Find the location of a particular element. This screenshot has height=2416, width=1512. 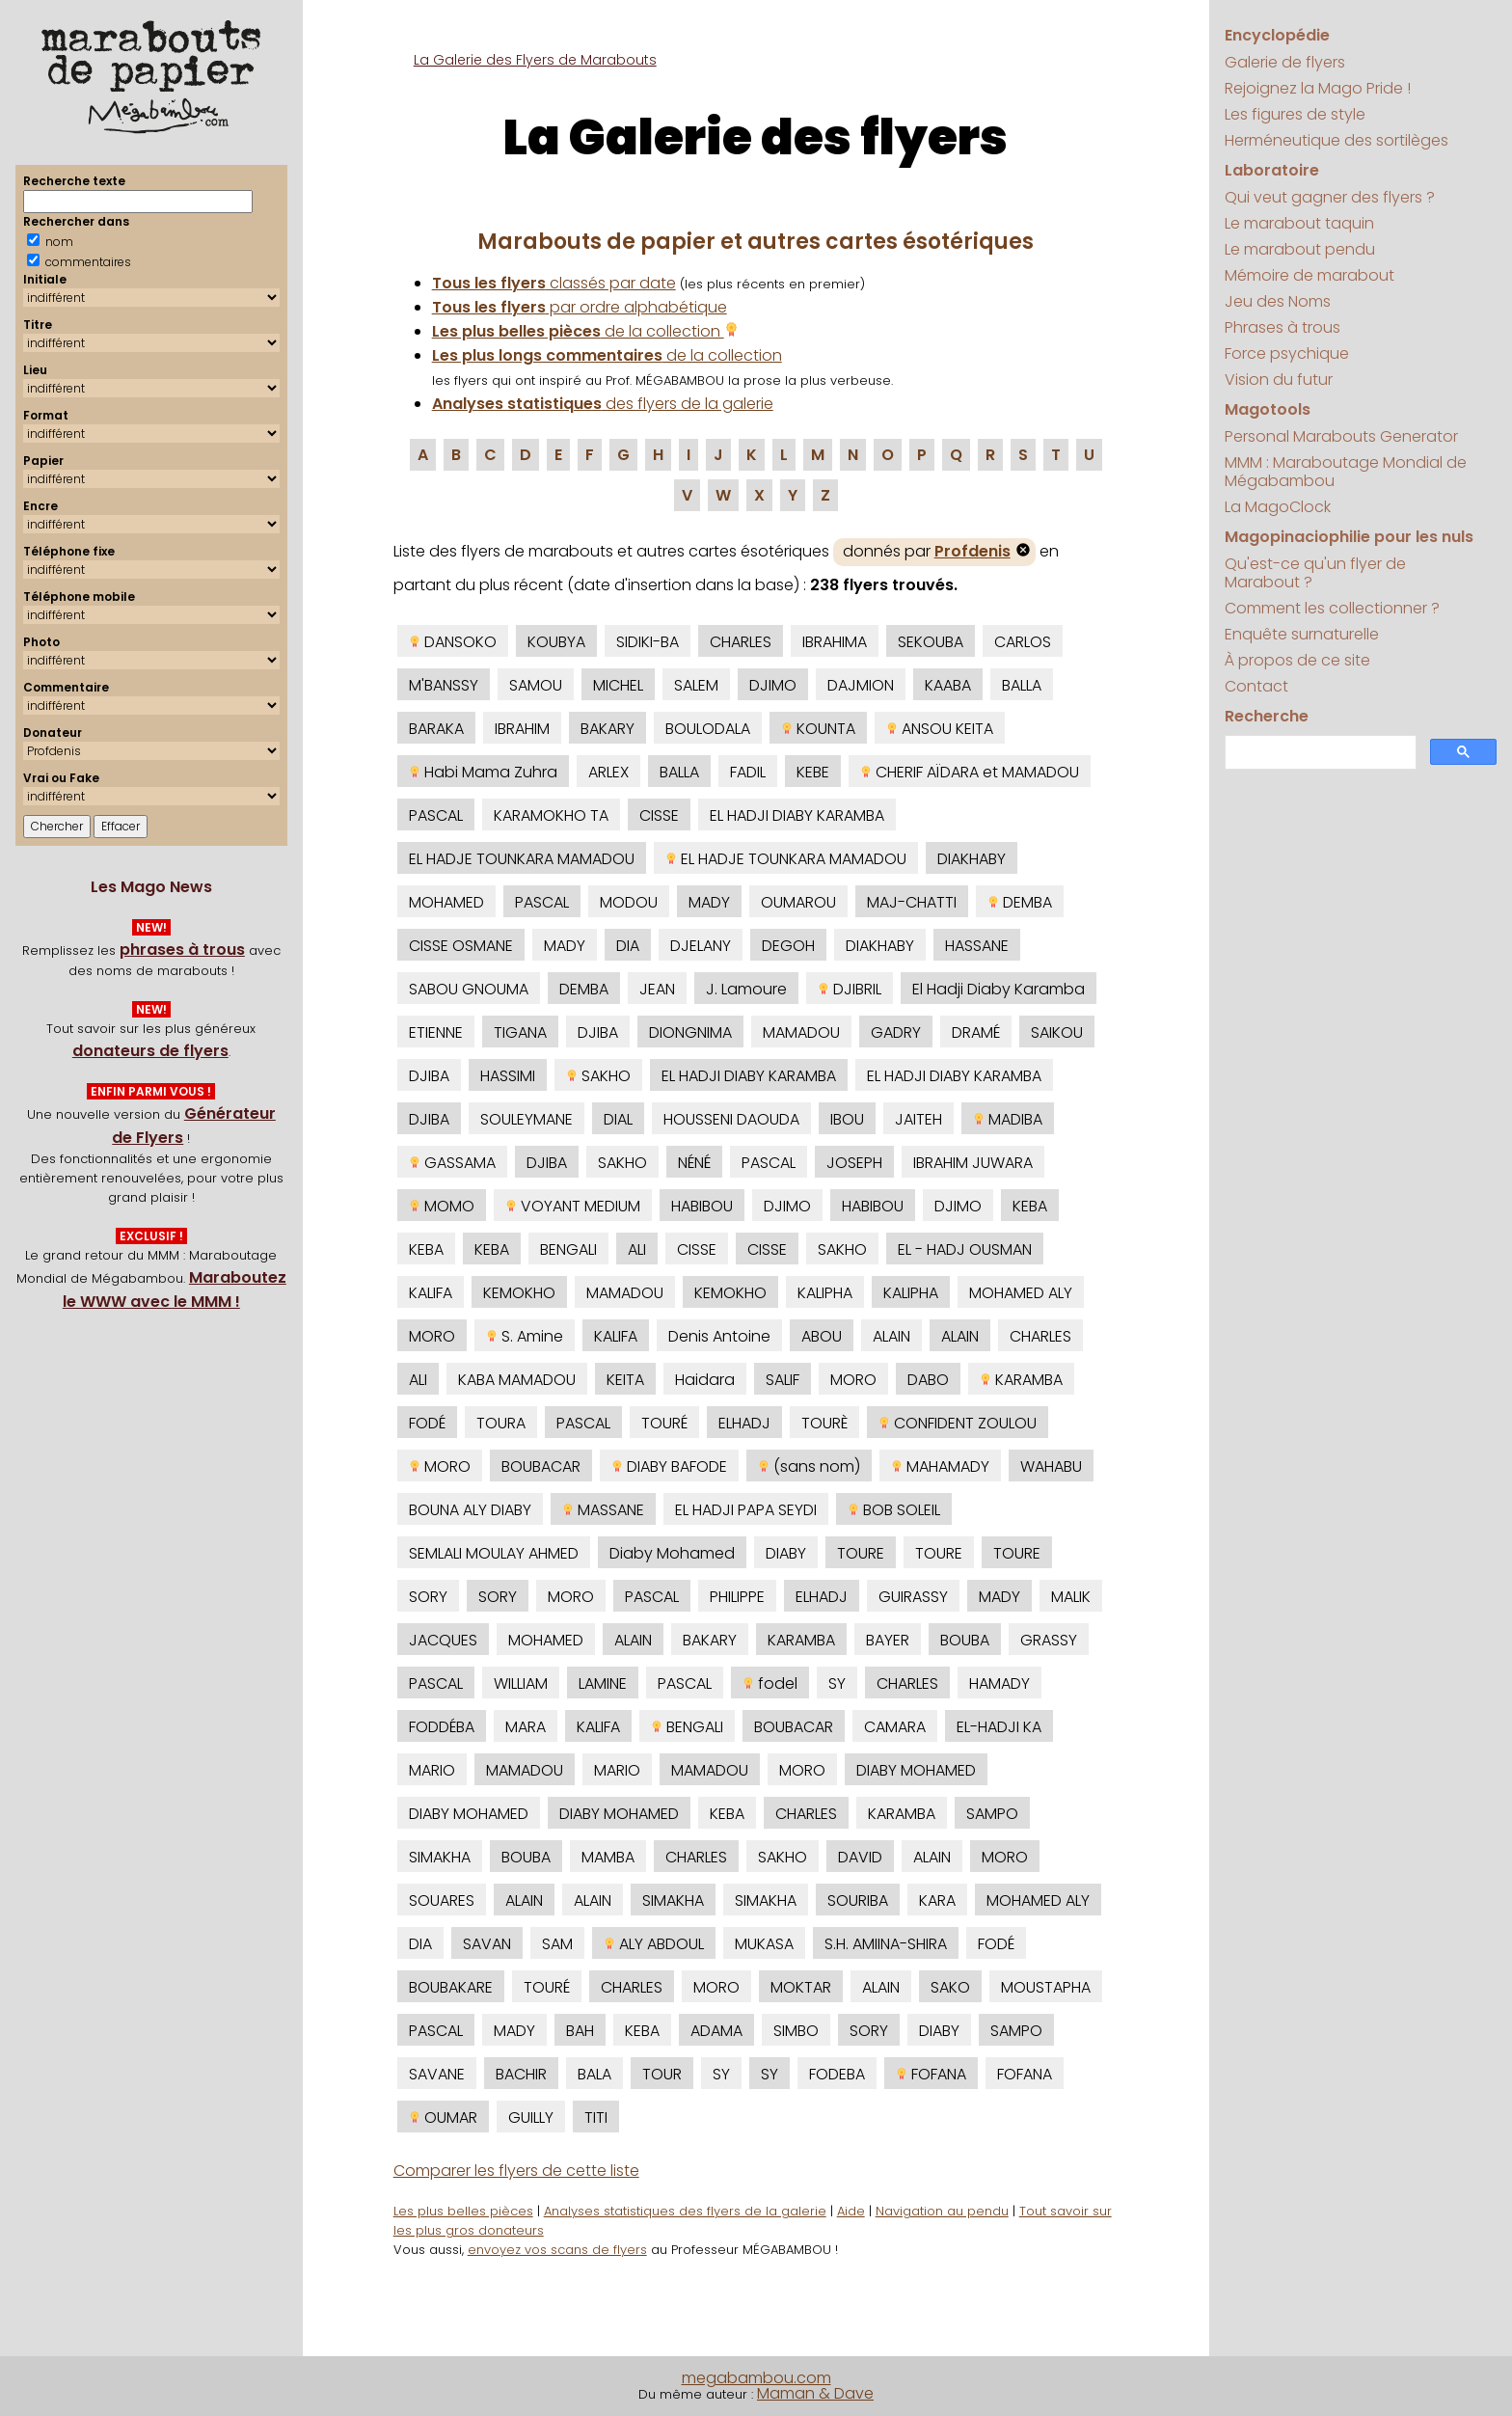

SAVANE is located at coordinates (437, 2074).